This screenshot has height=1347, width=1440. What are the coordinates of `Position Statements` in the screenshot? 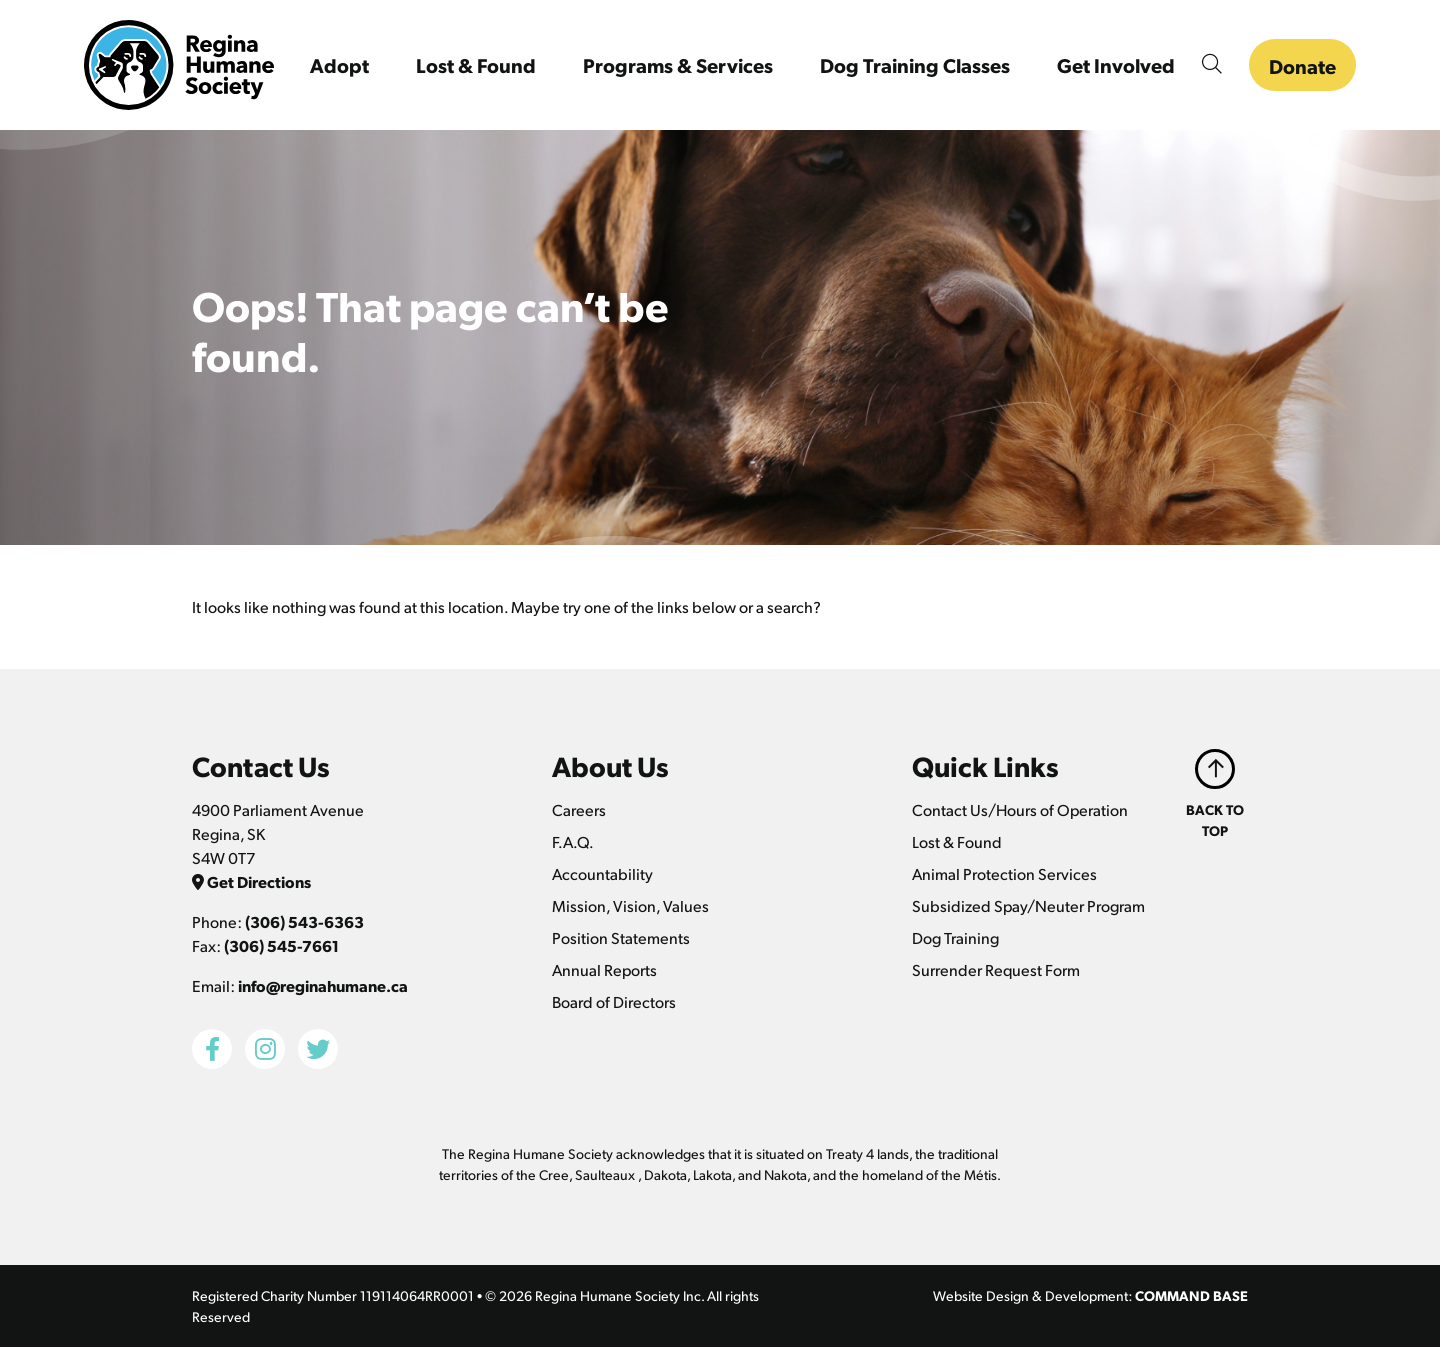 It's located at (621, 937).